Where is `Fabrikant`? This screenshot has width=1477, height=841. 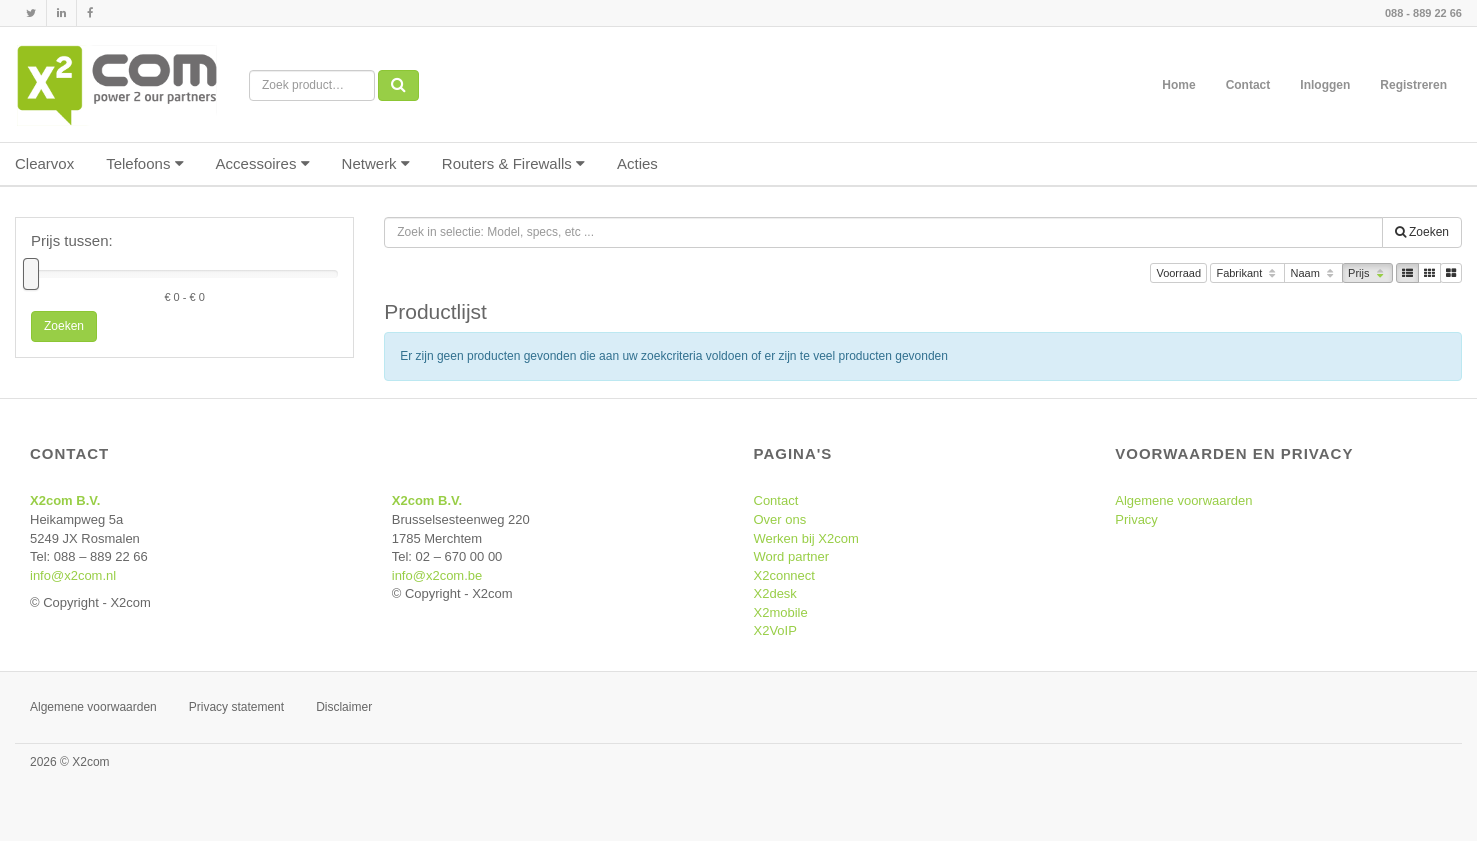 Fabrikant is located at coordinates (1247, 274).